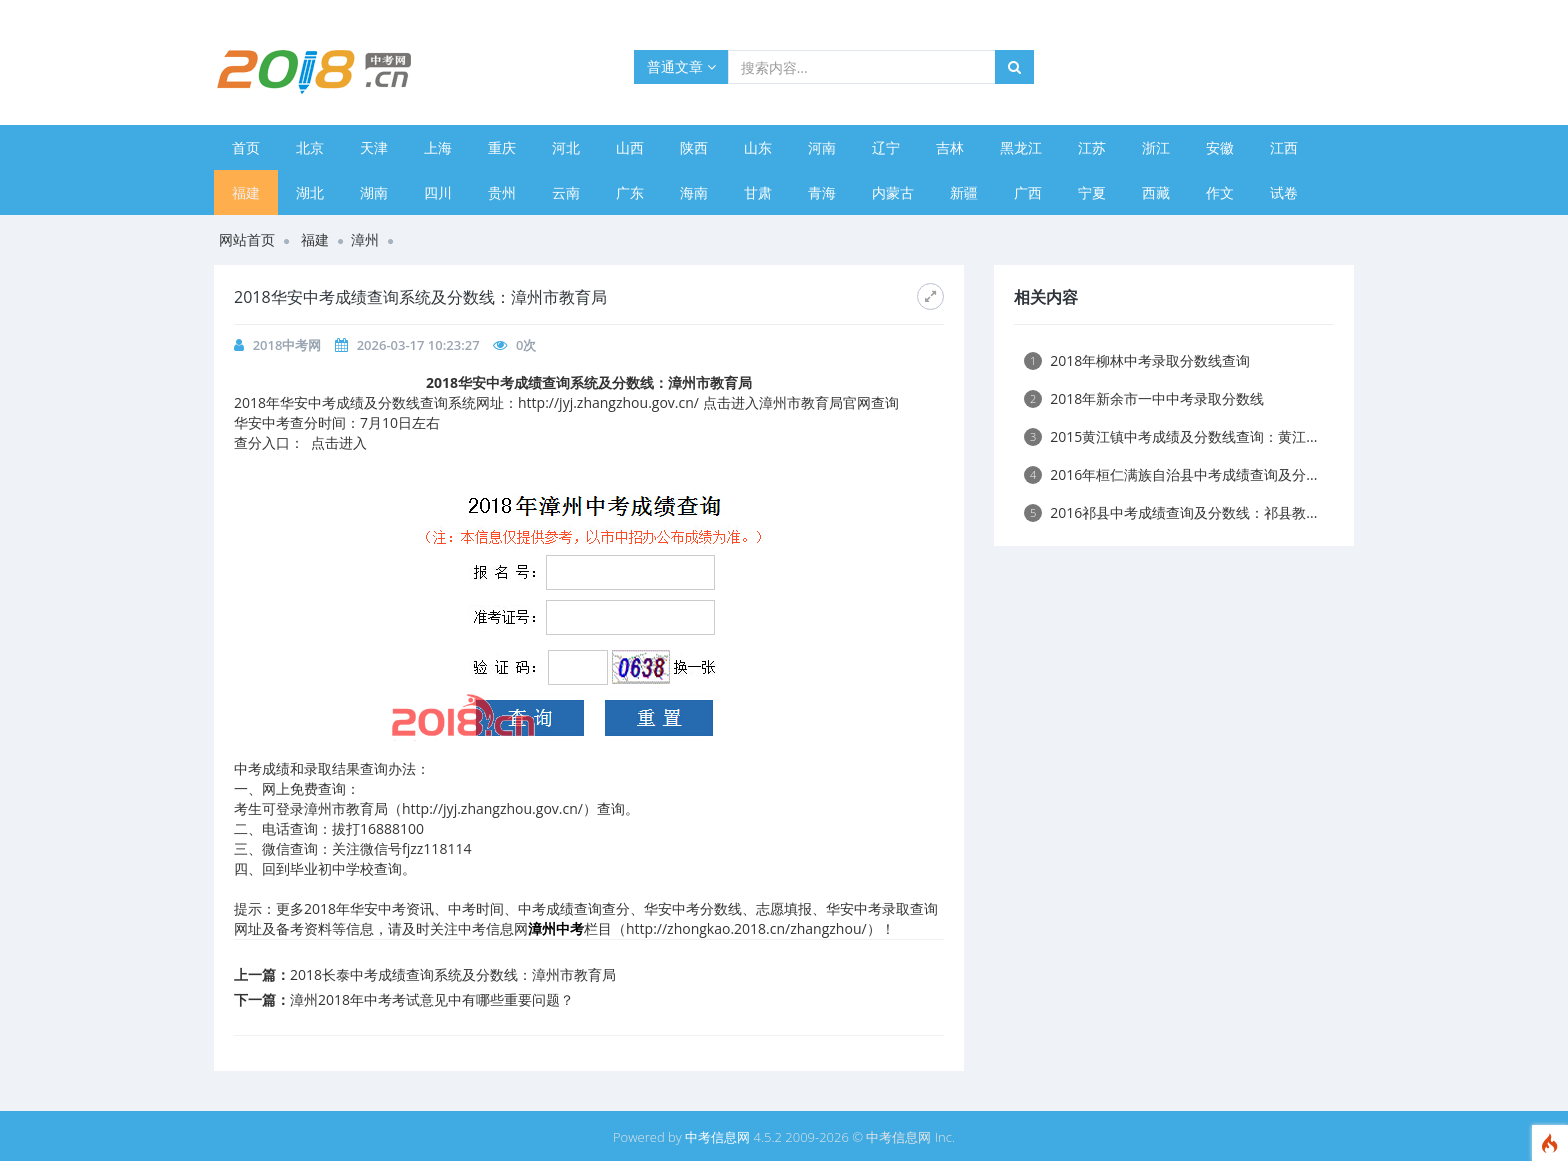 The image size is (1568, 1161). Describe the element at coordinates (1170, 474) in the screenshot. I see `2016年桓仁满族自治县中考成绩查询及分...` at that location.